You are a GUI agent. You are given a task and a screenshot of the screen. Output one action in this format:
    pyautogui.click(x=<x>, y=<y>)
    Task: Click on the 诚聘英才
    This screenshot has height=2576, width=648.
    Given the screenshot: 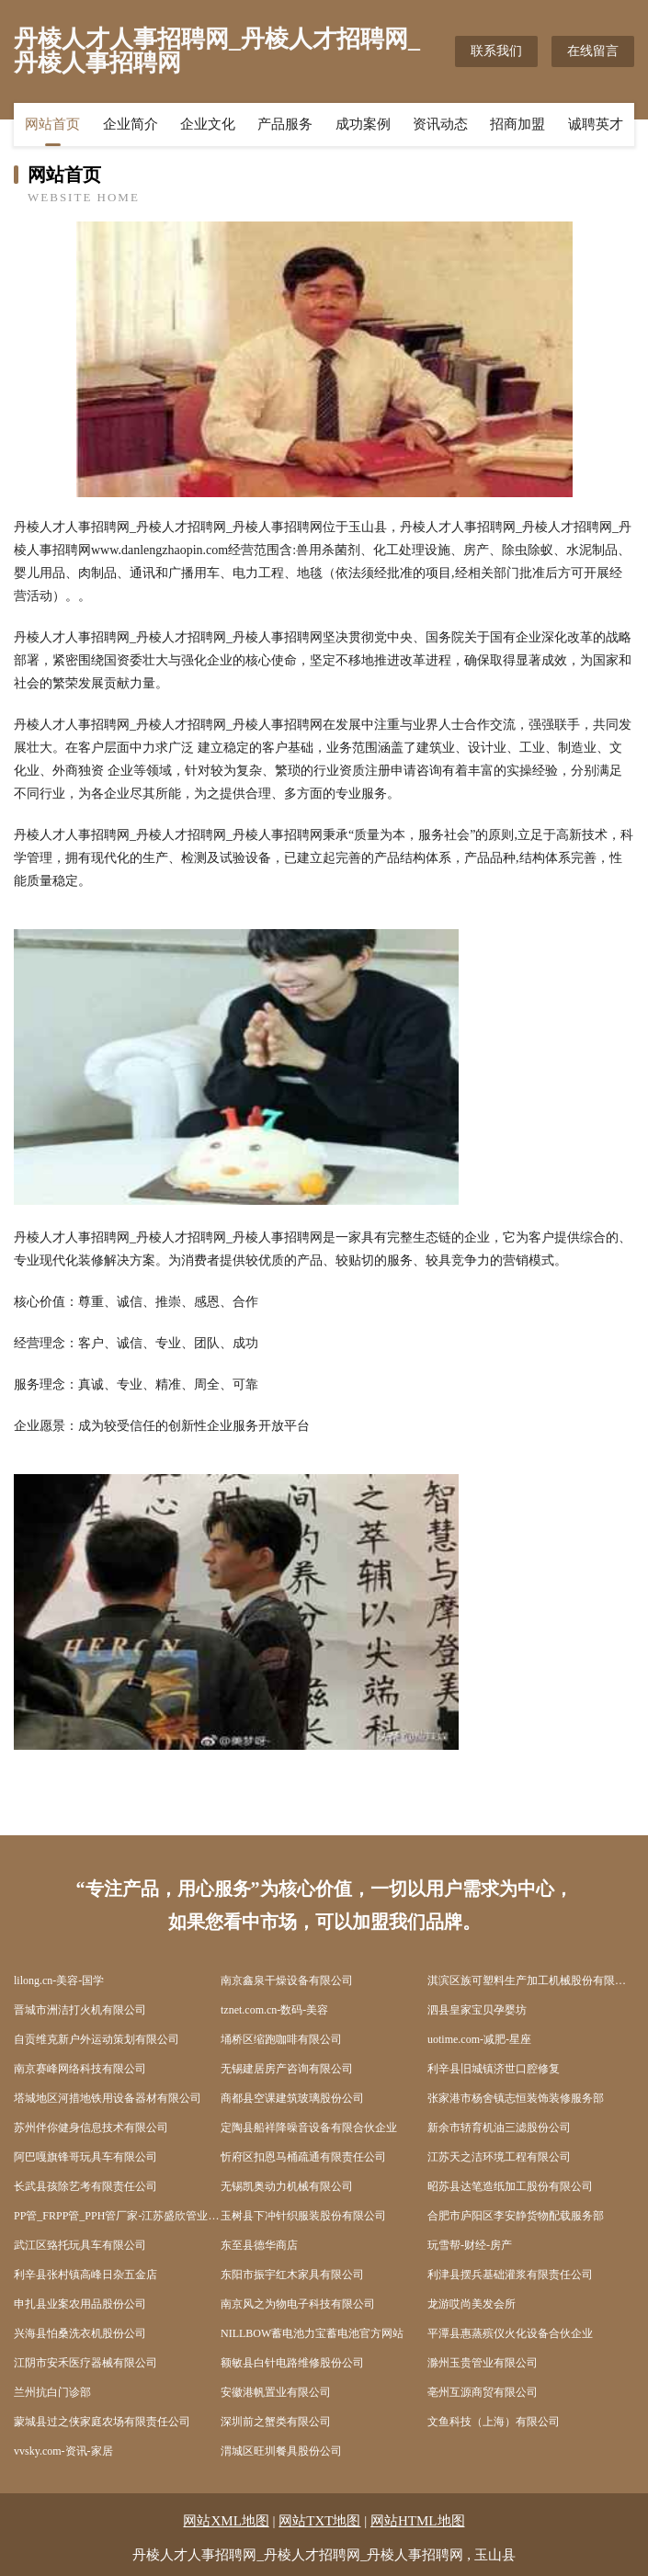 What is the action you would take?
    pyautogui.click(x=595, y=124)
    